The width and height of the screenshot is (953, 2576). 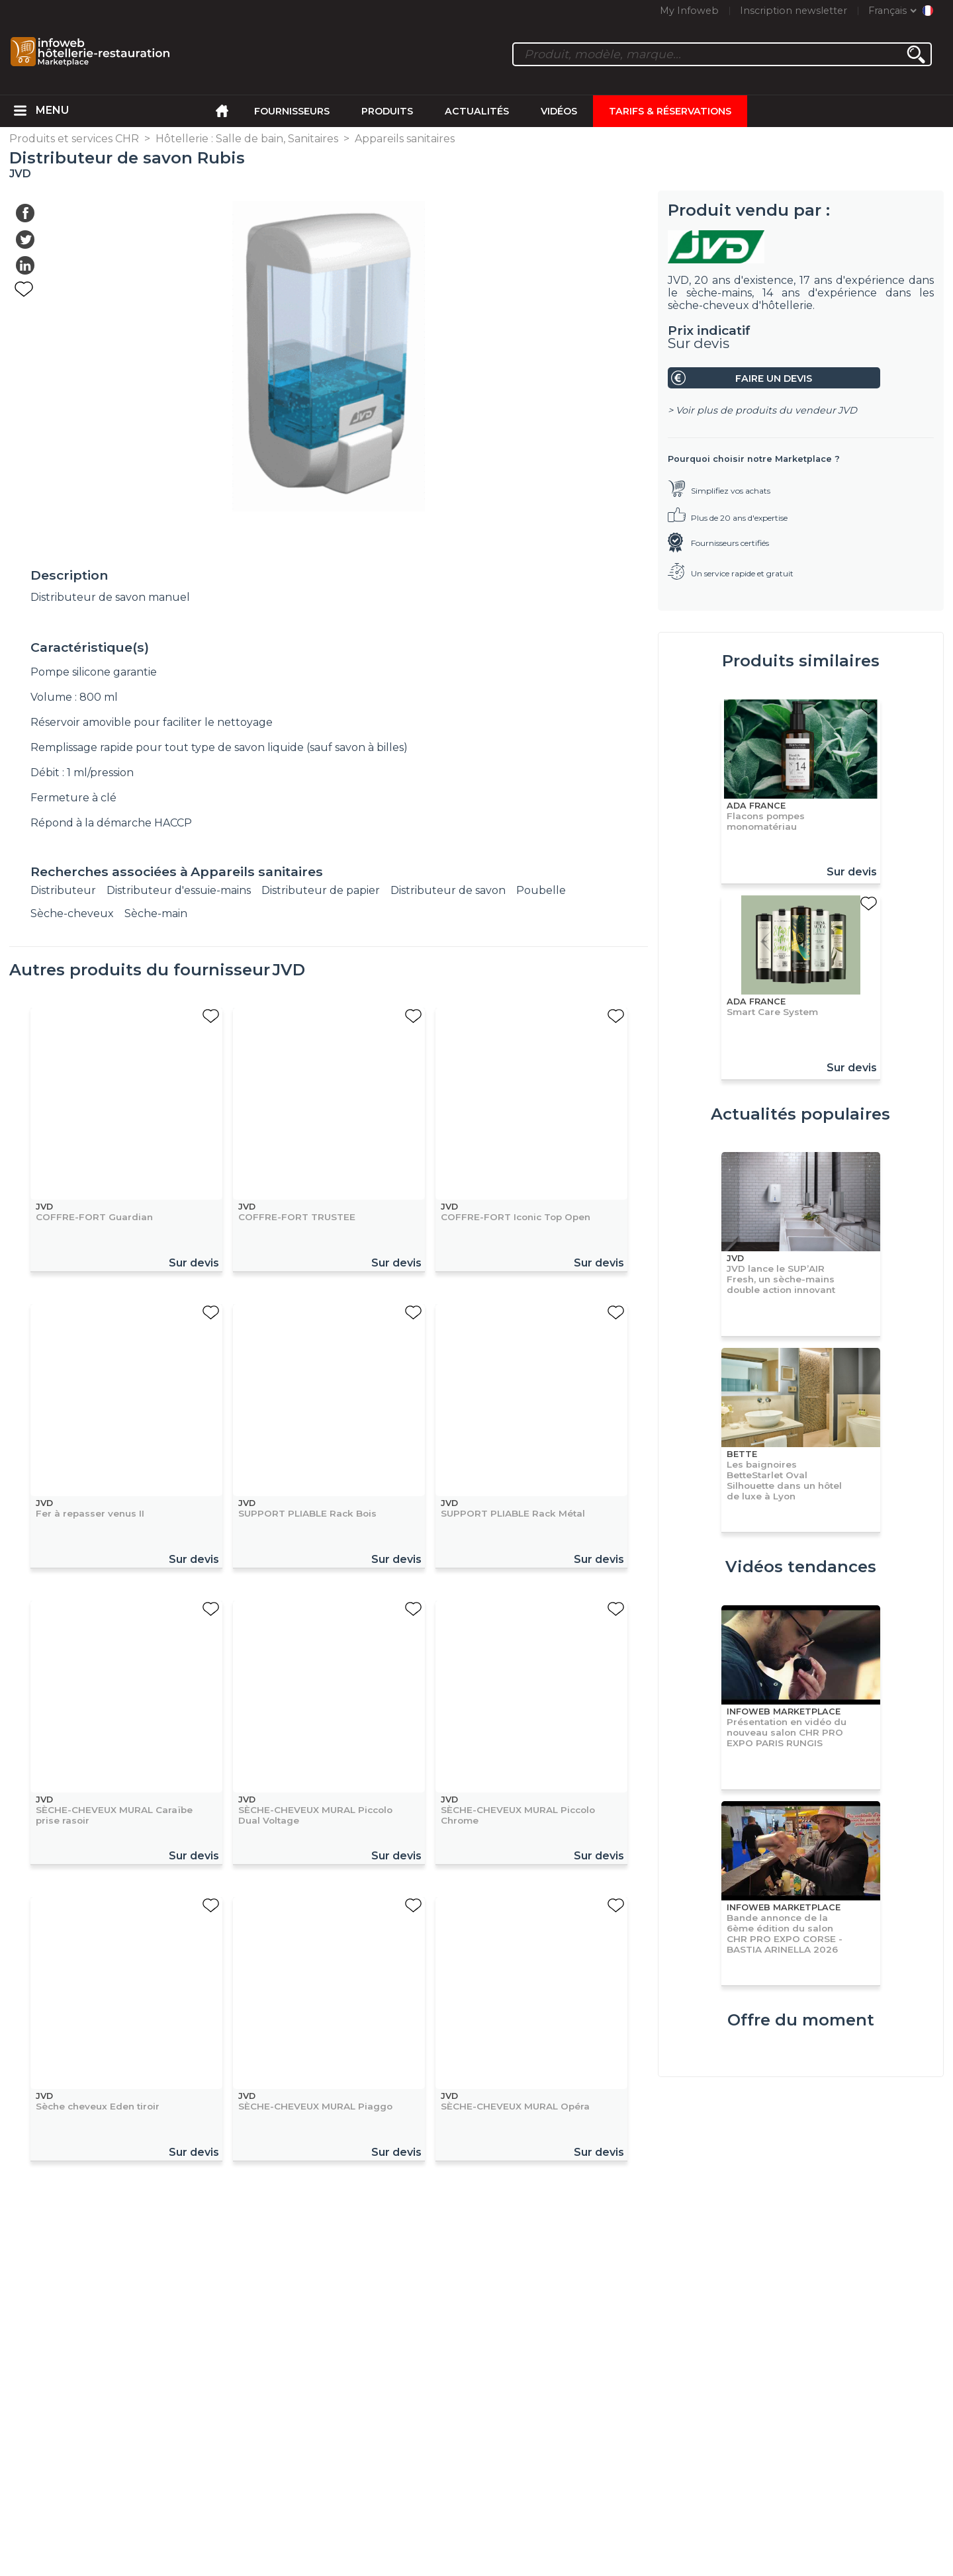 I want to click on Fournisseurs [menuitem], so click(x=292, y=111).